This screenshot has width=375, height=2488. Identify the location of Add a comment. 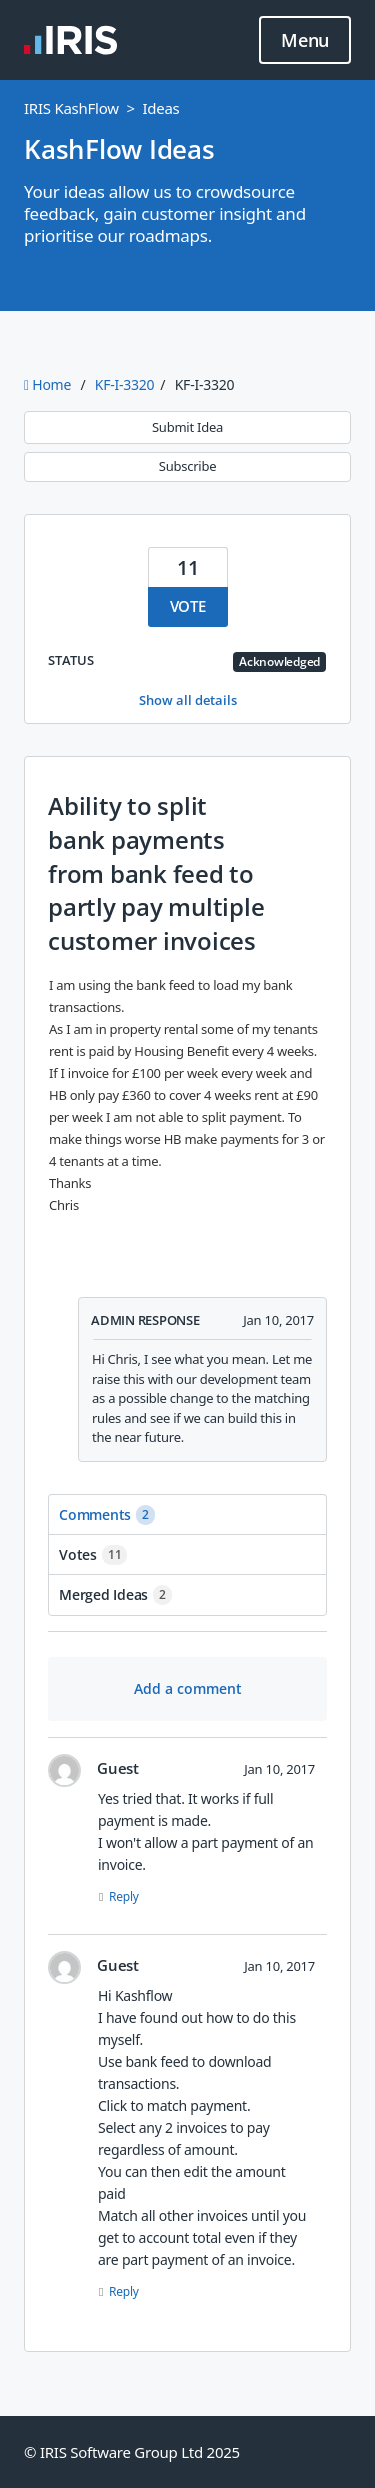
(188, 1688).